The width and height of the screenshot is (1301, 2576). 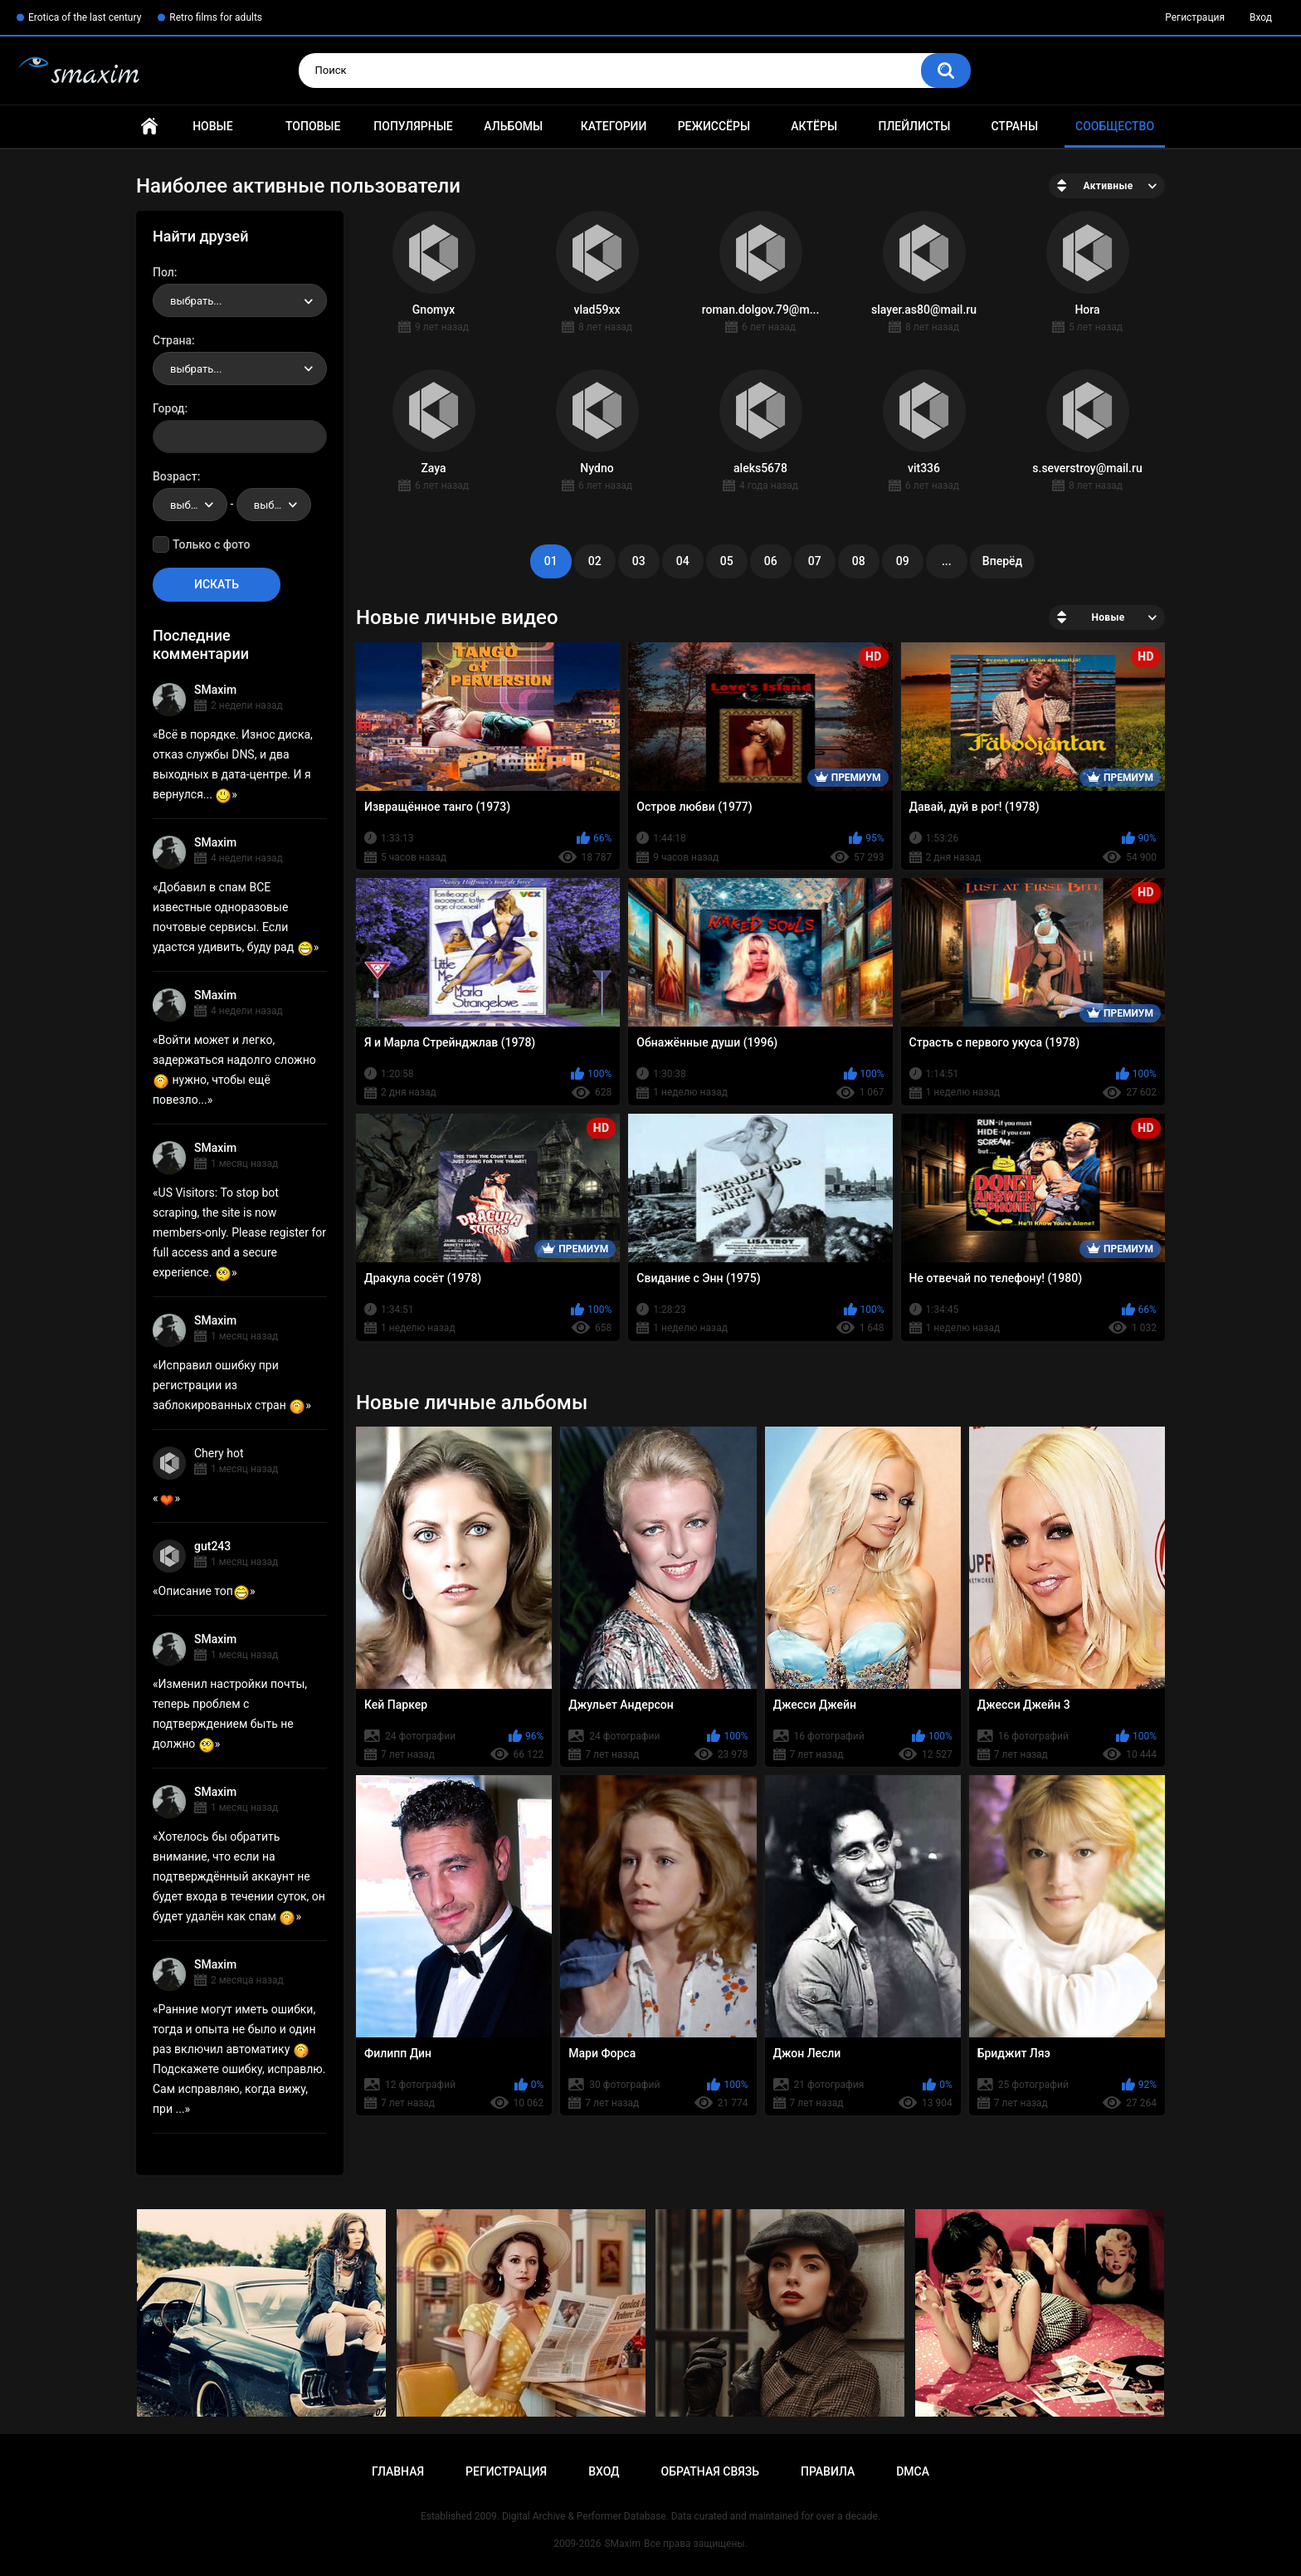 I want to click on Вход, so click(x=1261, y=17).